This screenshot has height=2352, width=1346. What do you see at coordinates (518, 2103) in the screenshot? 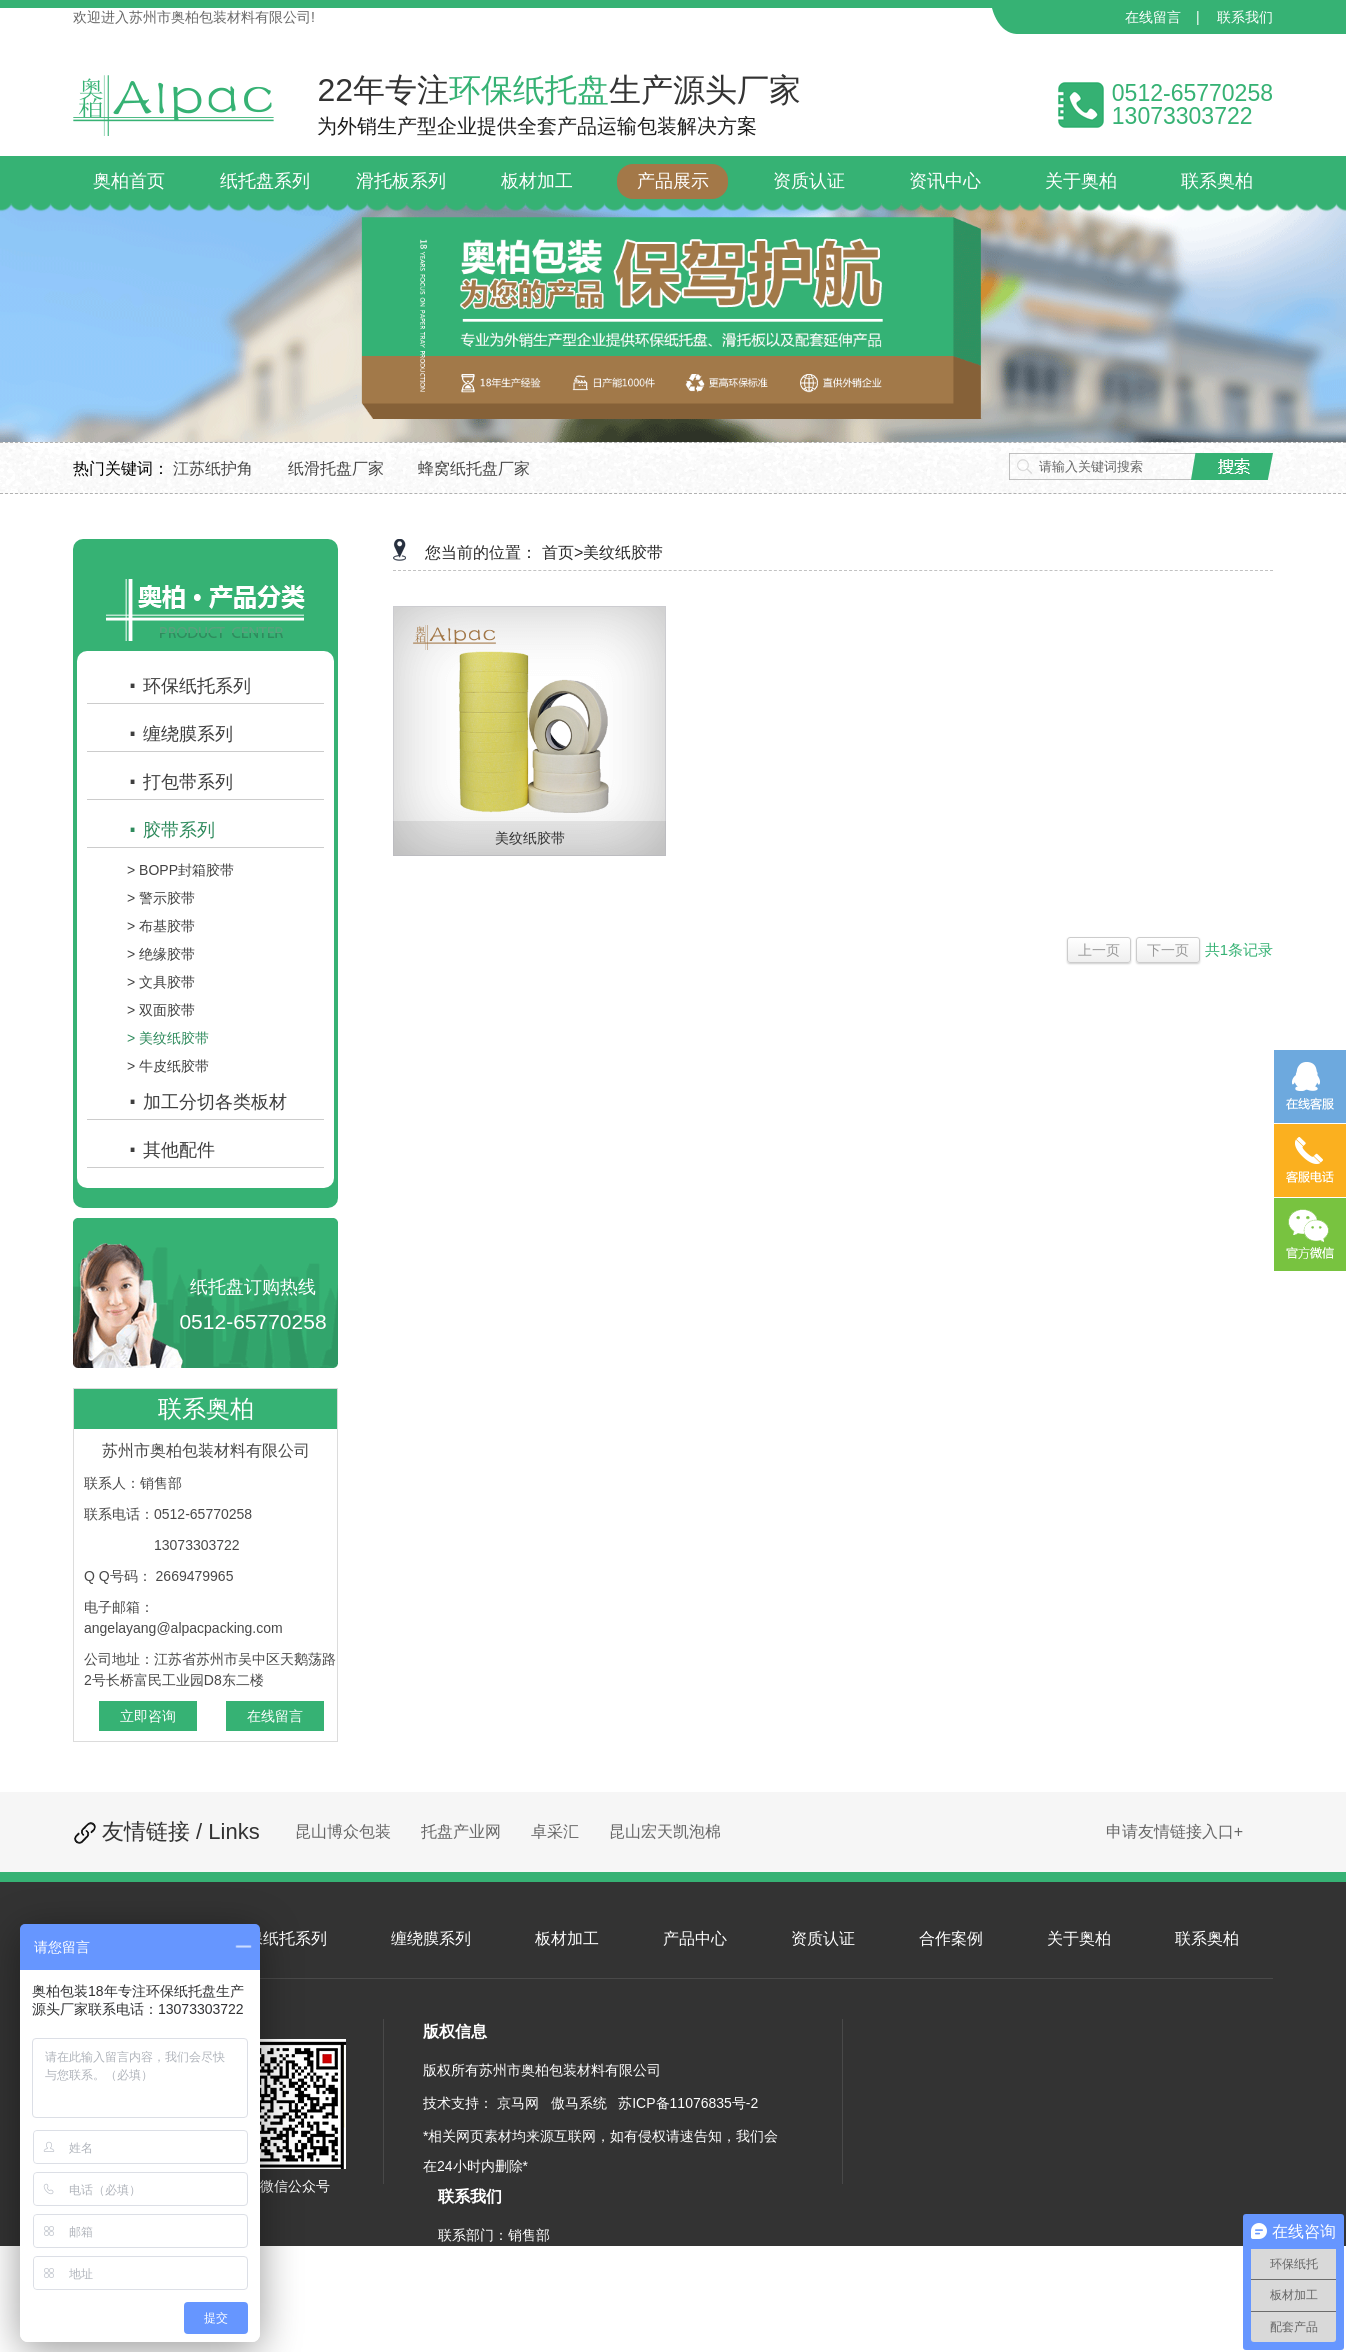
I see `京马网` at bounding box center [518, 2103].